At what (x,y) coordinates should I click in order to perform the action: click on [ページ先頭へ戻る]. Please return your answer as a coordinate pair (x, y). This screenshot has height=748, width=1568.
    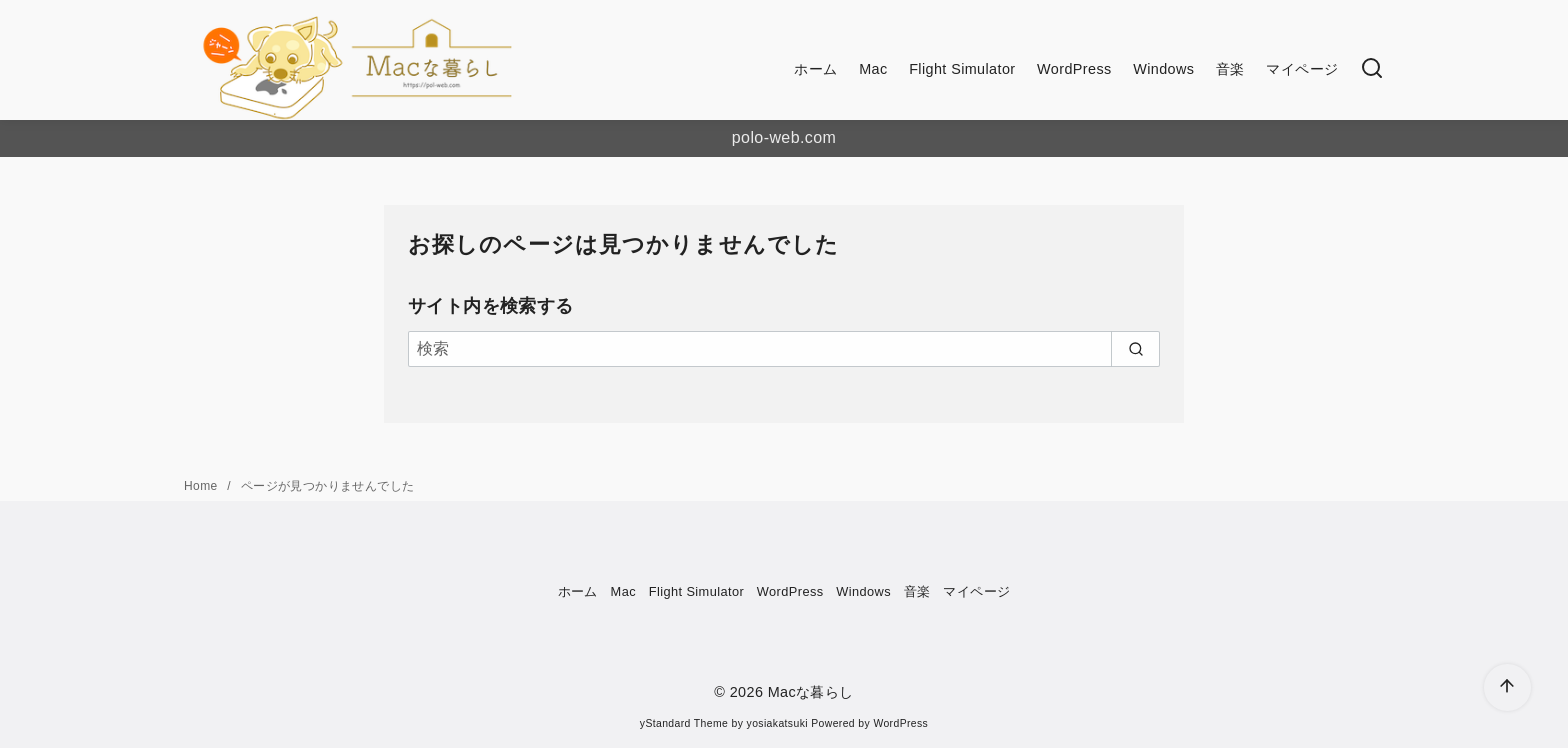
    Looking at the image, I should click on (1507, 687).